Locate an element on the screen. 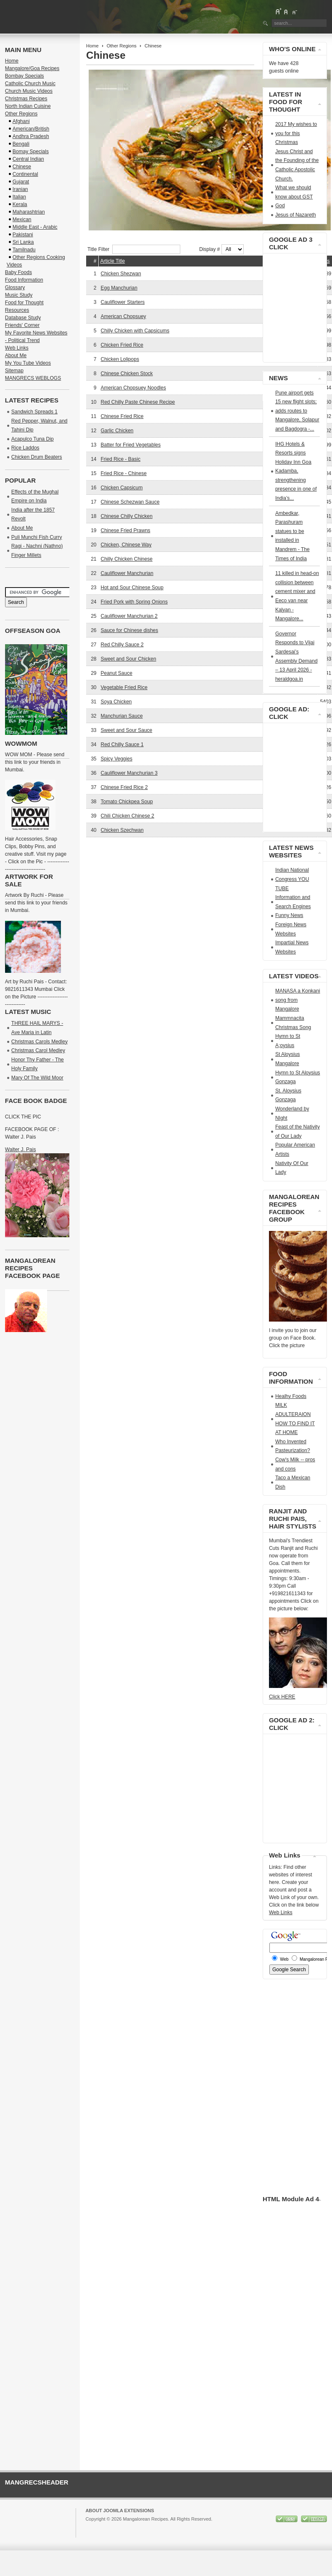 The height and width of the screenshot is (2576, 332). Chinese Chilly Chicken is located at coordinates (127, 516).